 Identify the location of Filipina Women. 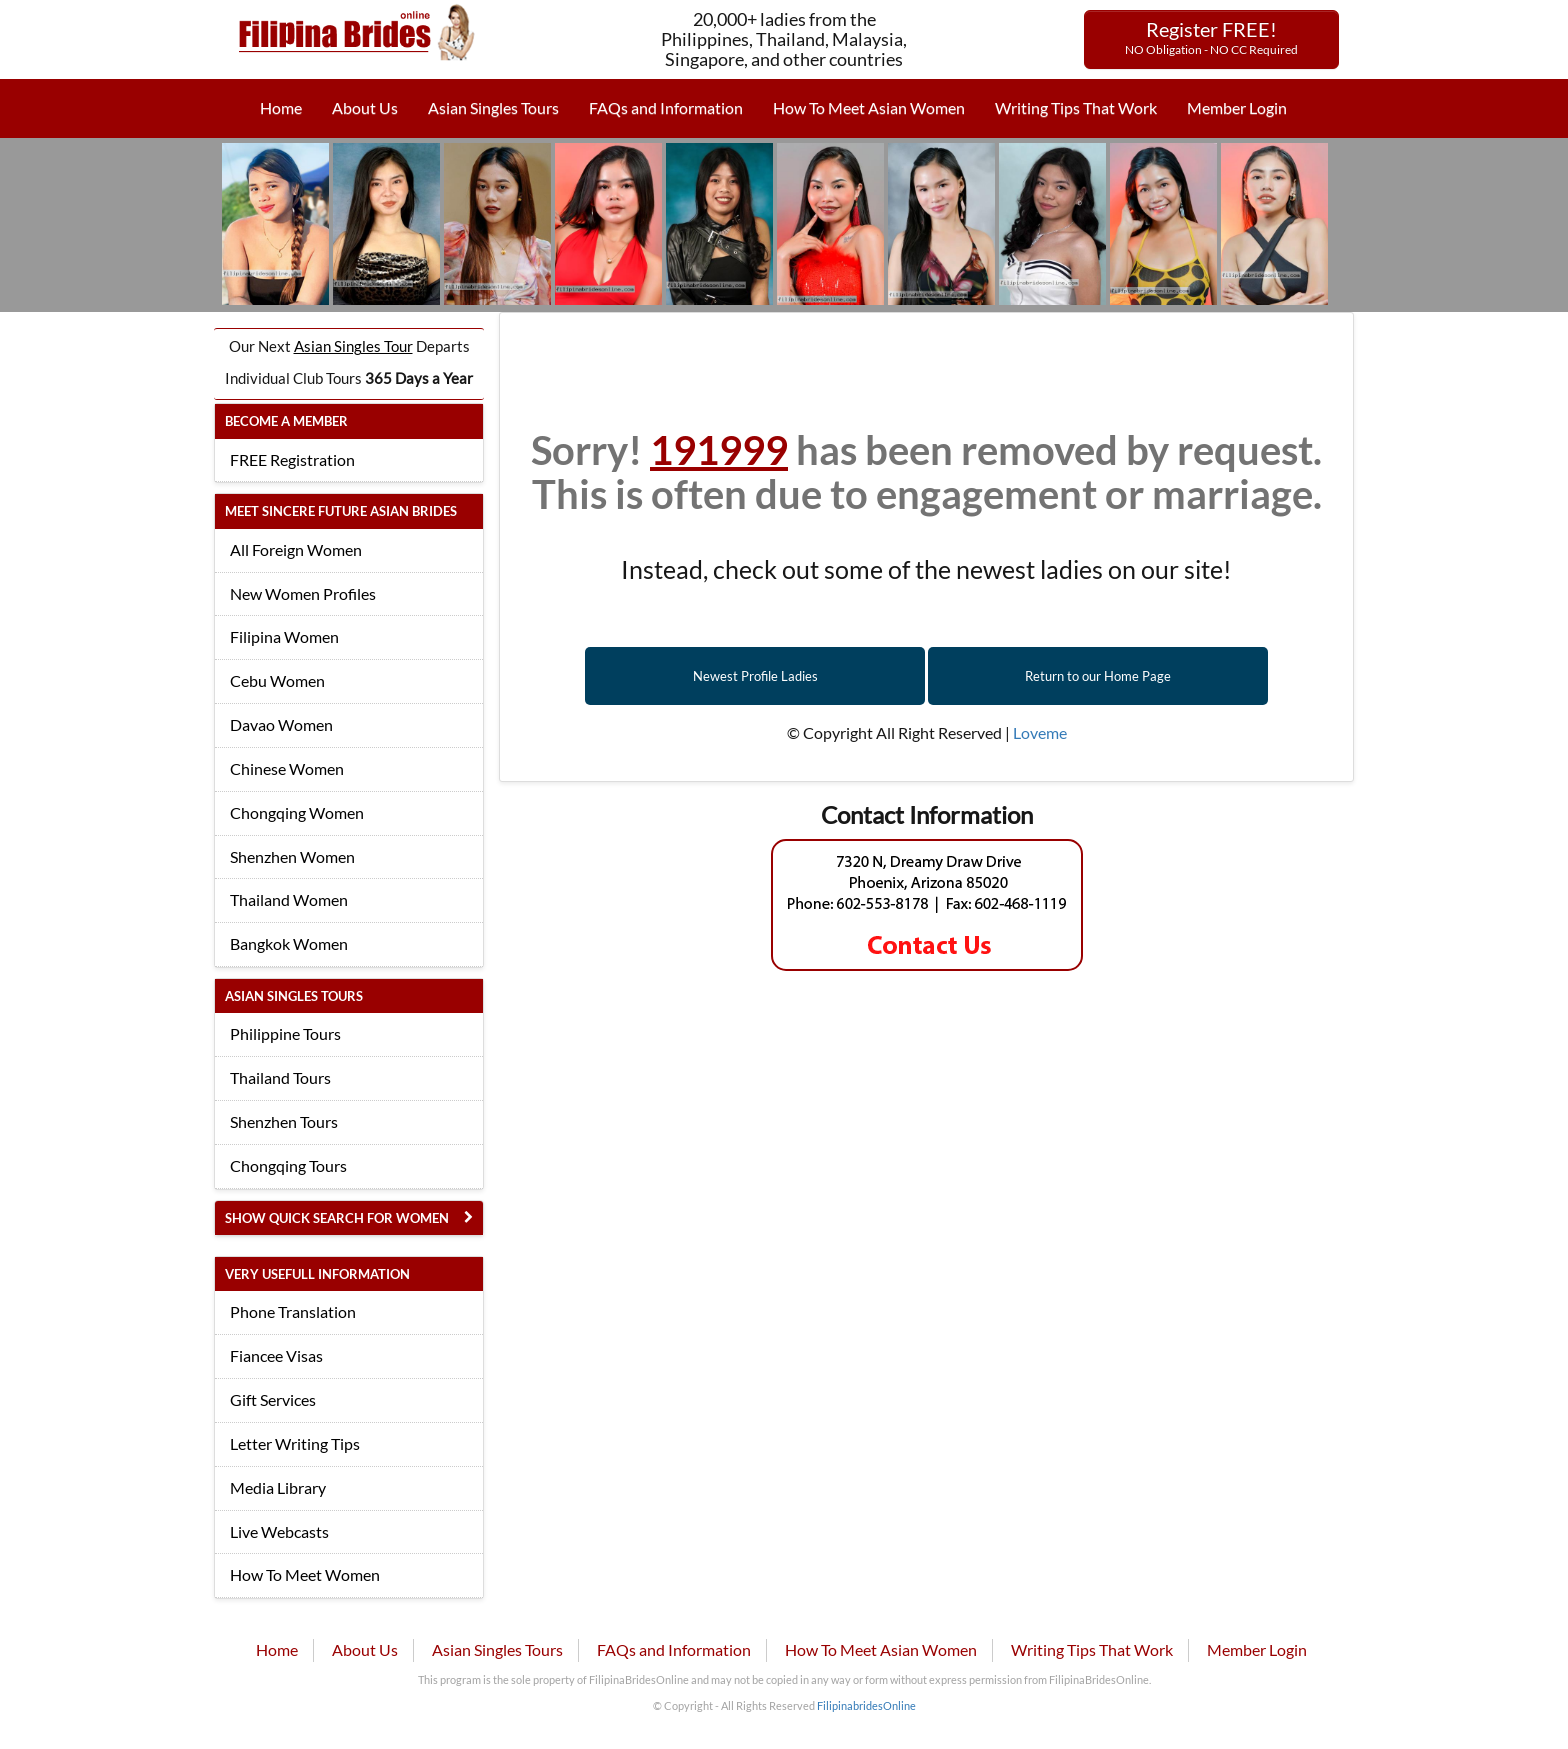
(284, 636).